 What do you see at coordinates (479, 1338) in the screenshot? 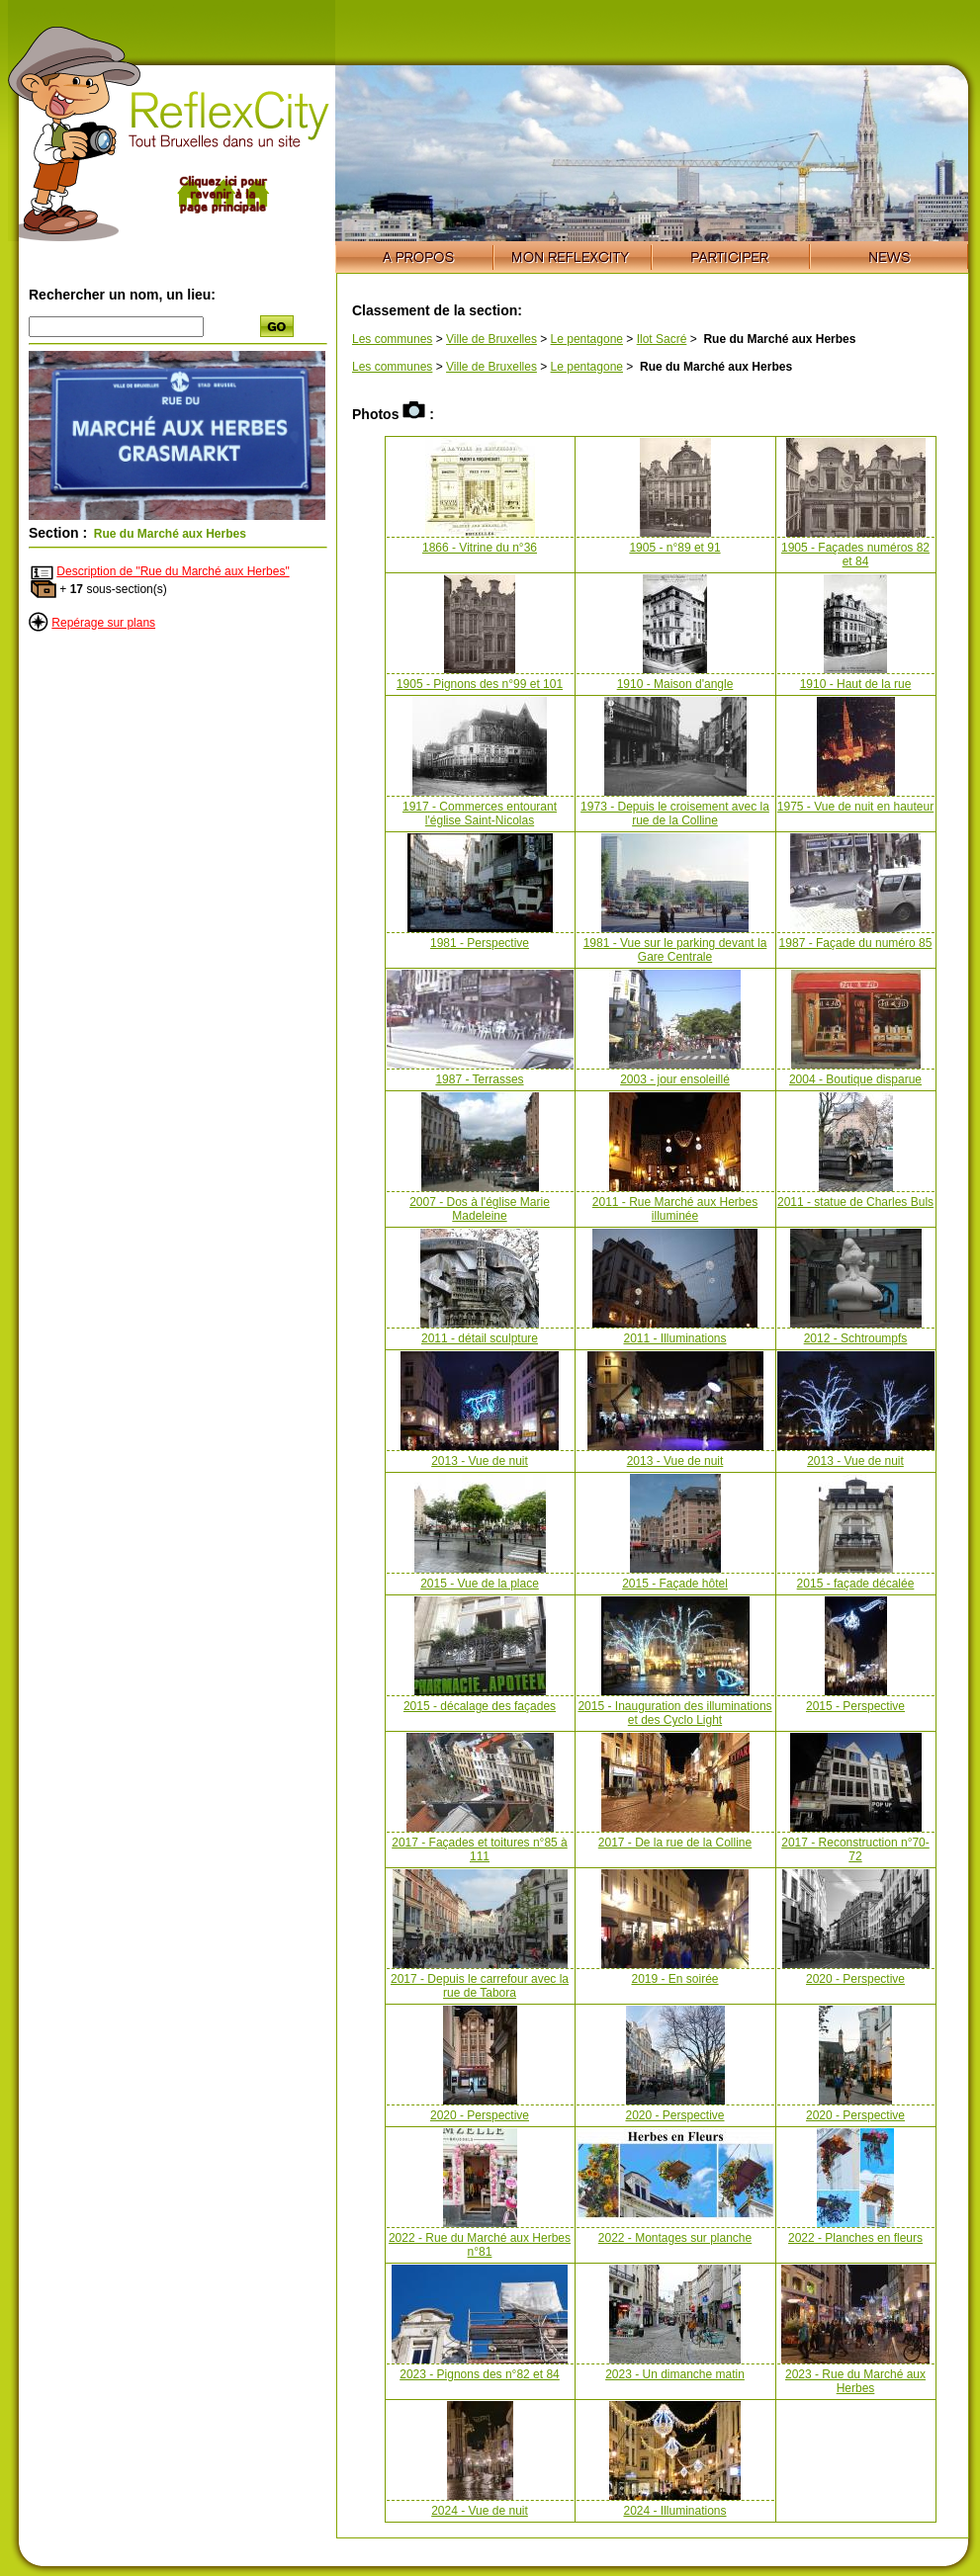
I see `2011 - détail sculpture` at bounding box center [479, 1338].